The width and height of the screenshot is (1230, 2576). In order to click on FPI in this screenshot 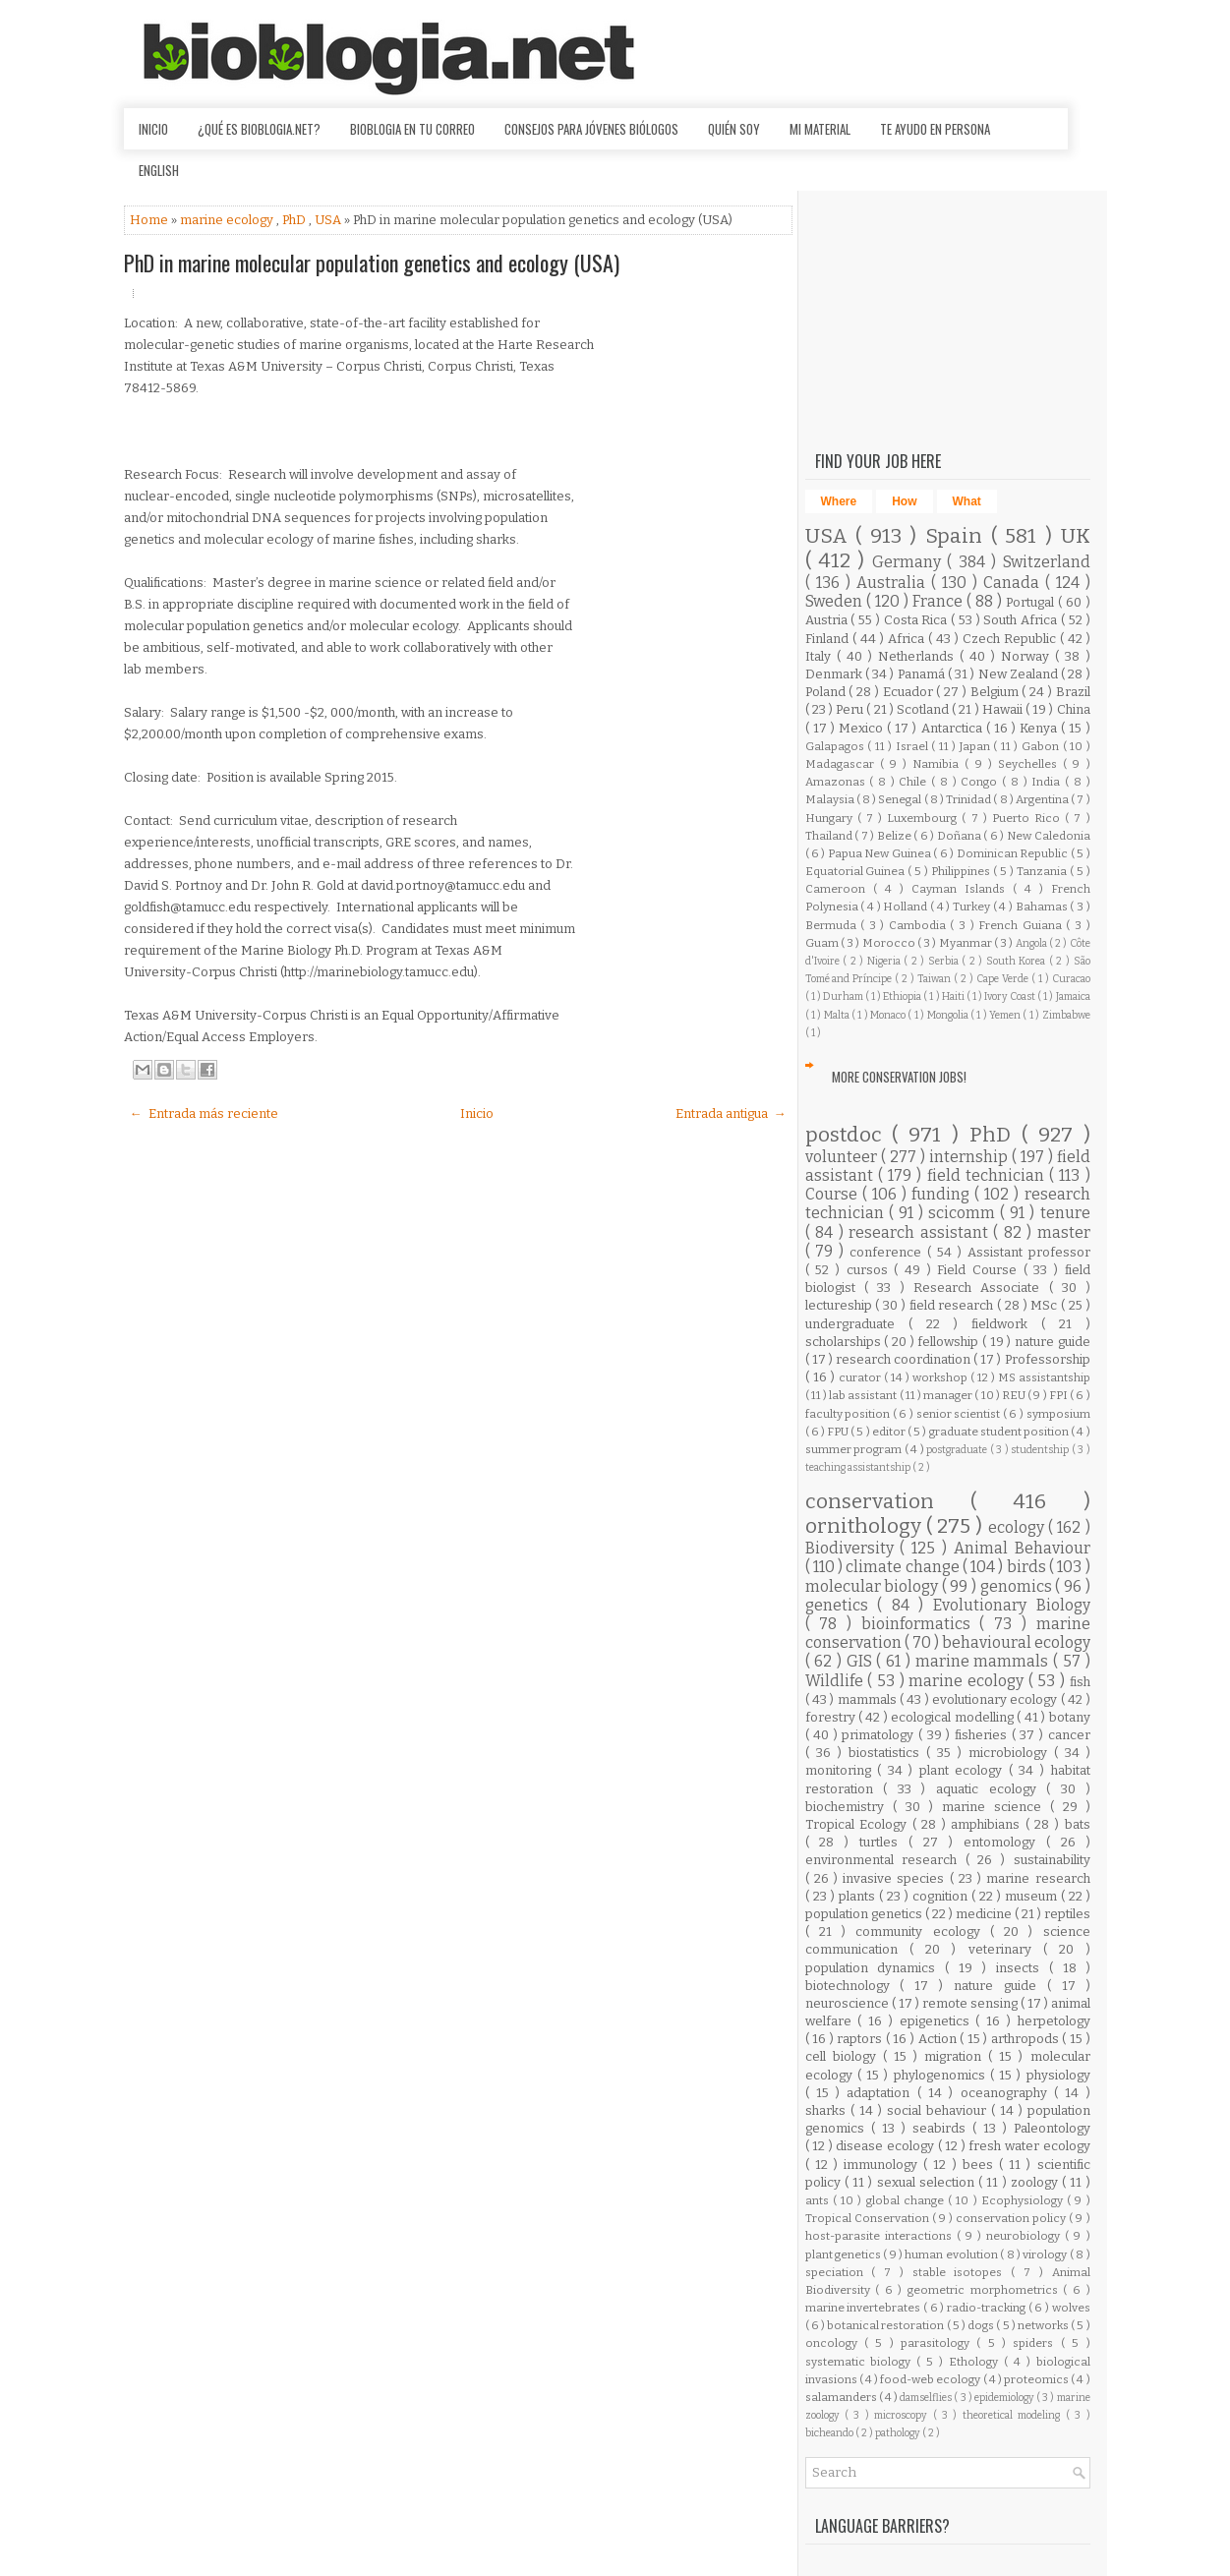, I will do `click(1059, 1395)`.